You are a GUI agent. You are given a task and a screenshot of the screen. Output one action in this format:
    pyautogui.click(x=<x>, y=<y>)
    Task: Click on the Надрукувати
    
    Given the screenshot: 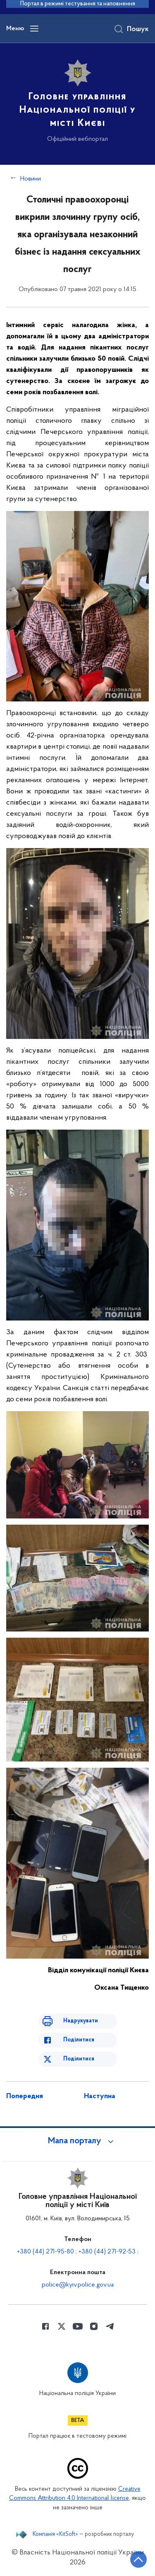 What is the action you would take?
    pyautogui.click(x=80, y=2021)
    